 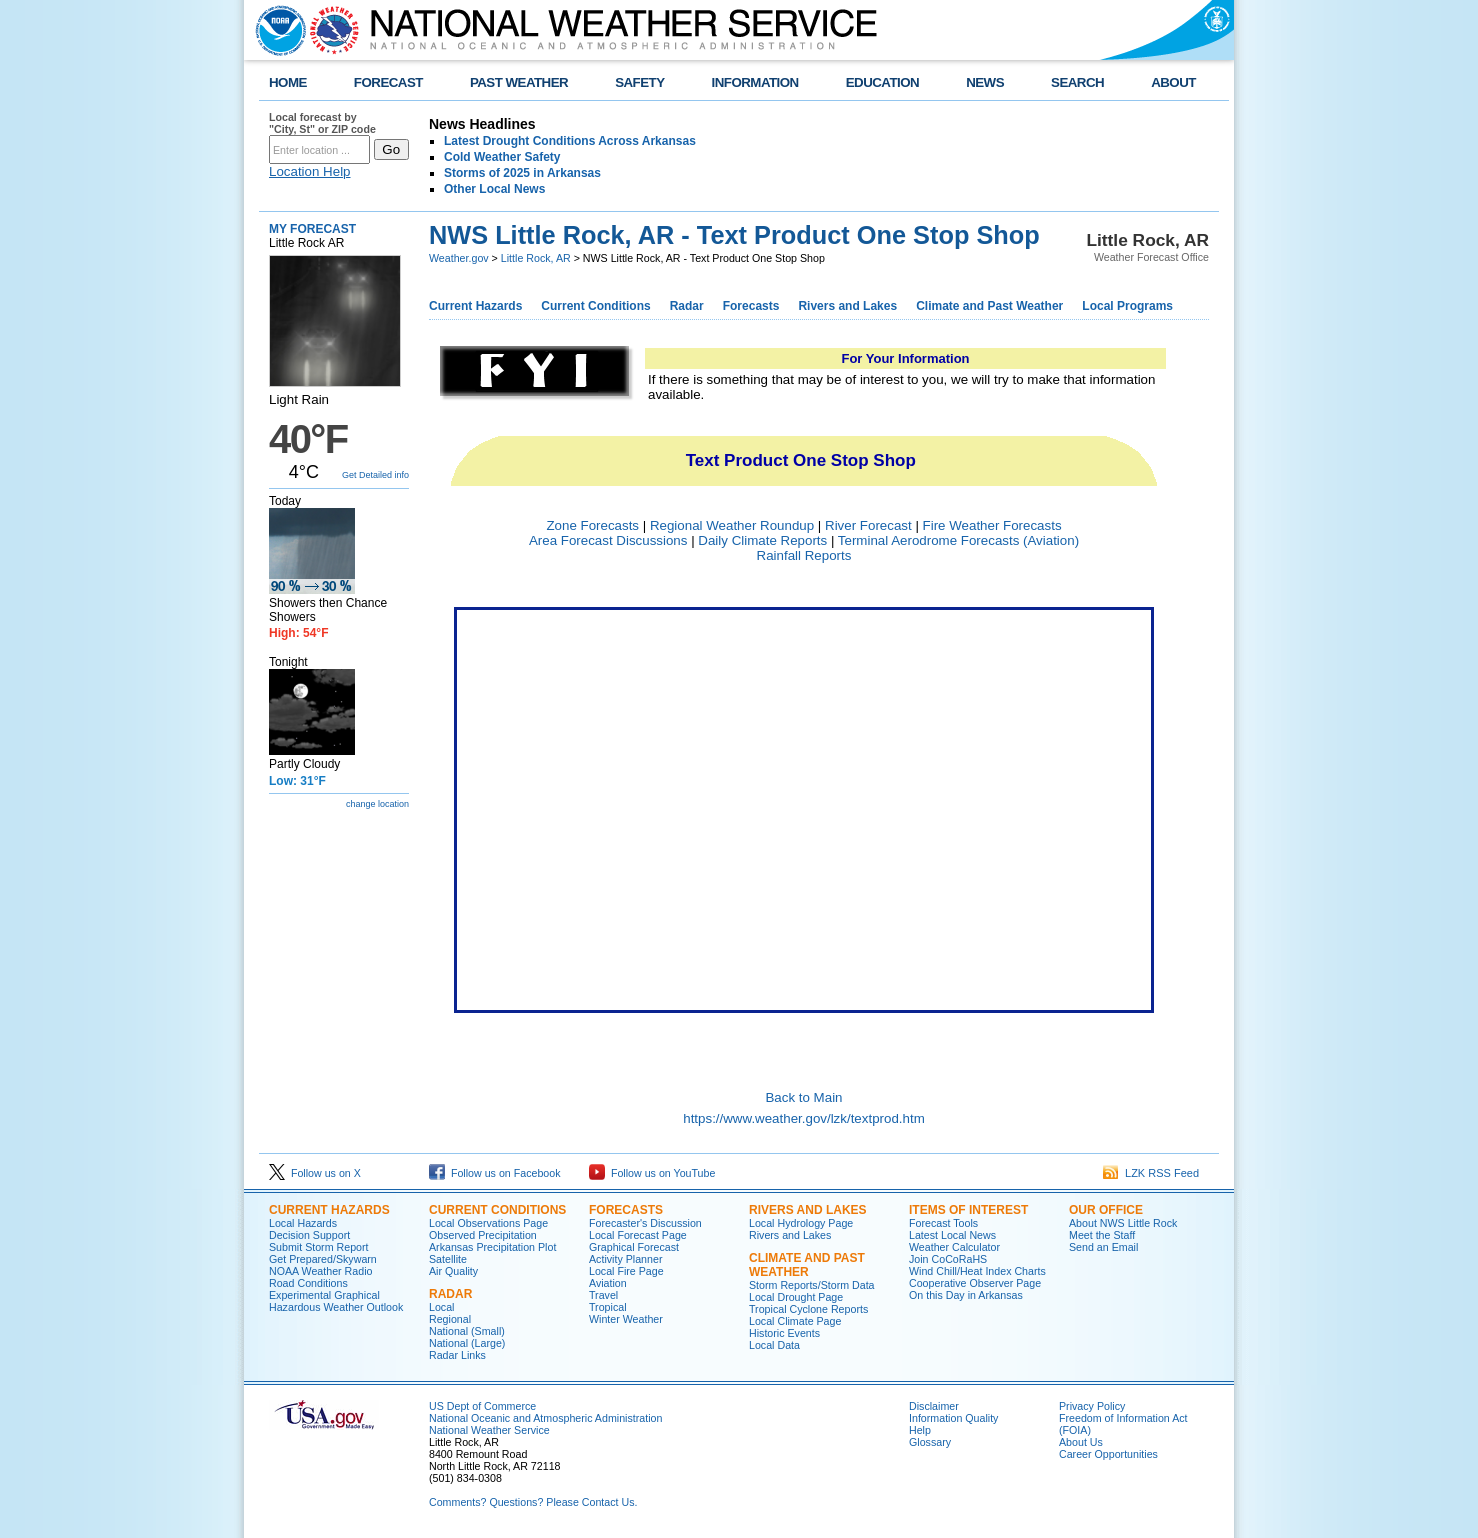 What do you see at coordinates (948, 1259) in the screenshot?
I see `Join CoCoRaHS` at bounding box center [948, 1259].